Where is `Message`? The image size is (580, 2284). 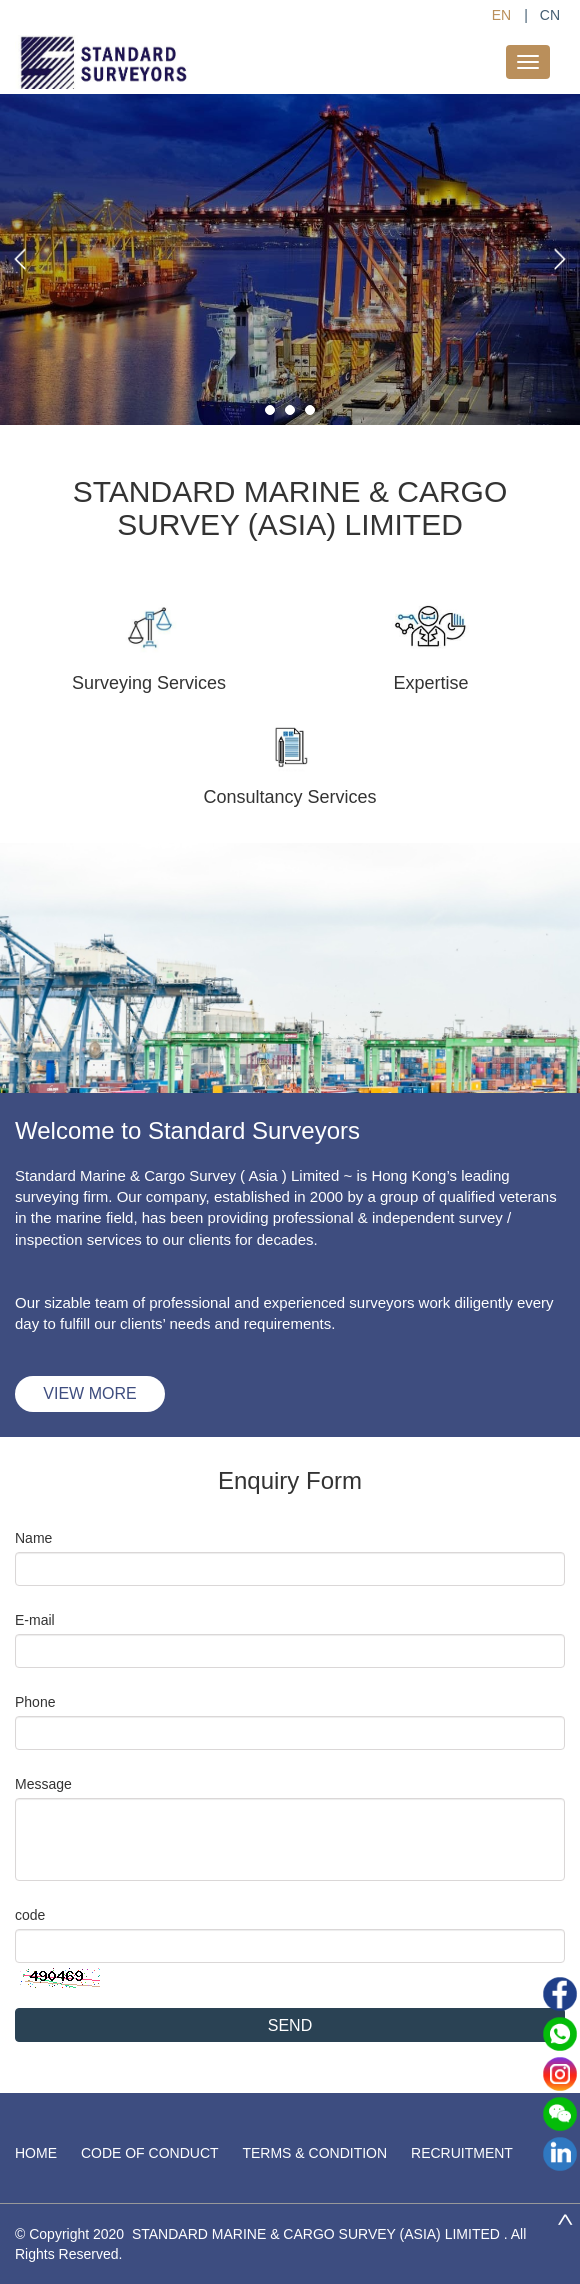
Message is located at coordinates (43, 1784).